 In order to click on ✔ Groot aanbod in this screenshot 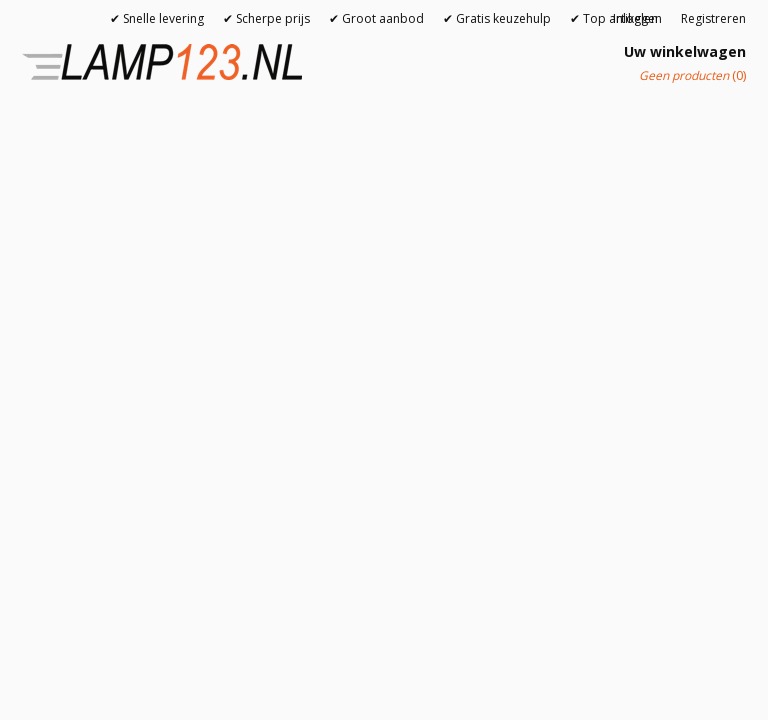, I will do `click(376, 18)`.